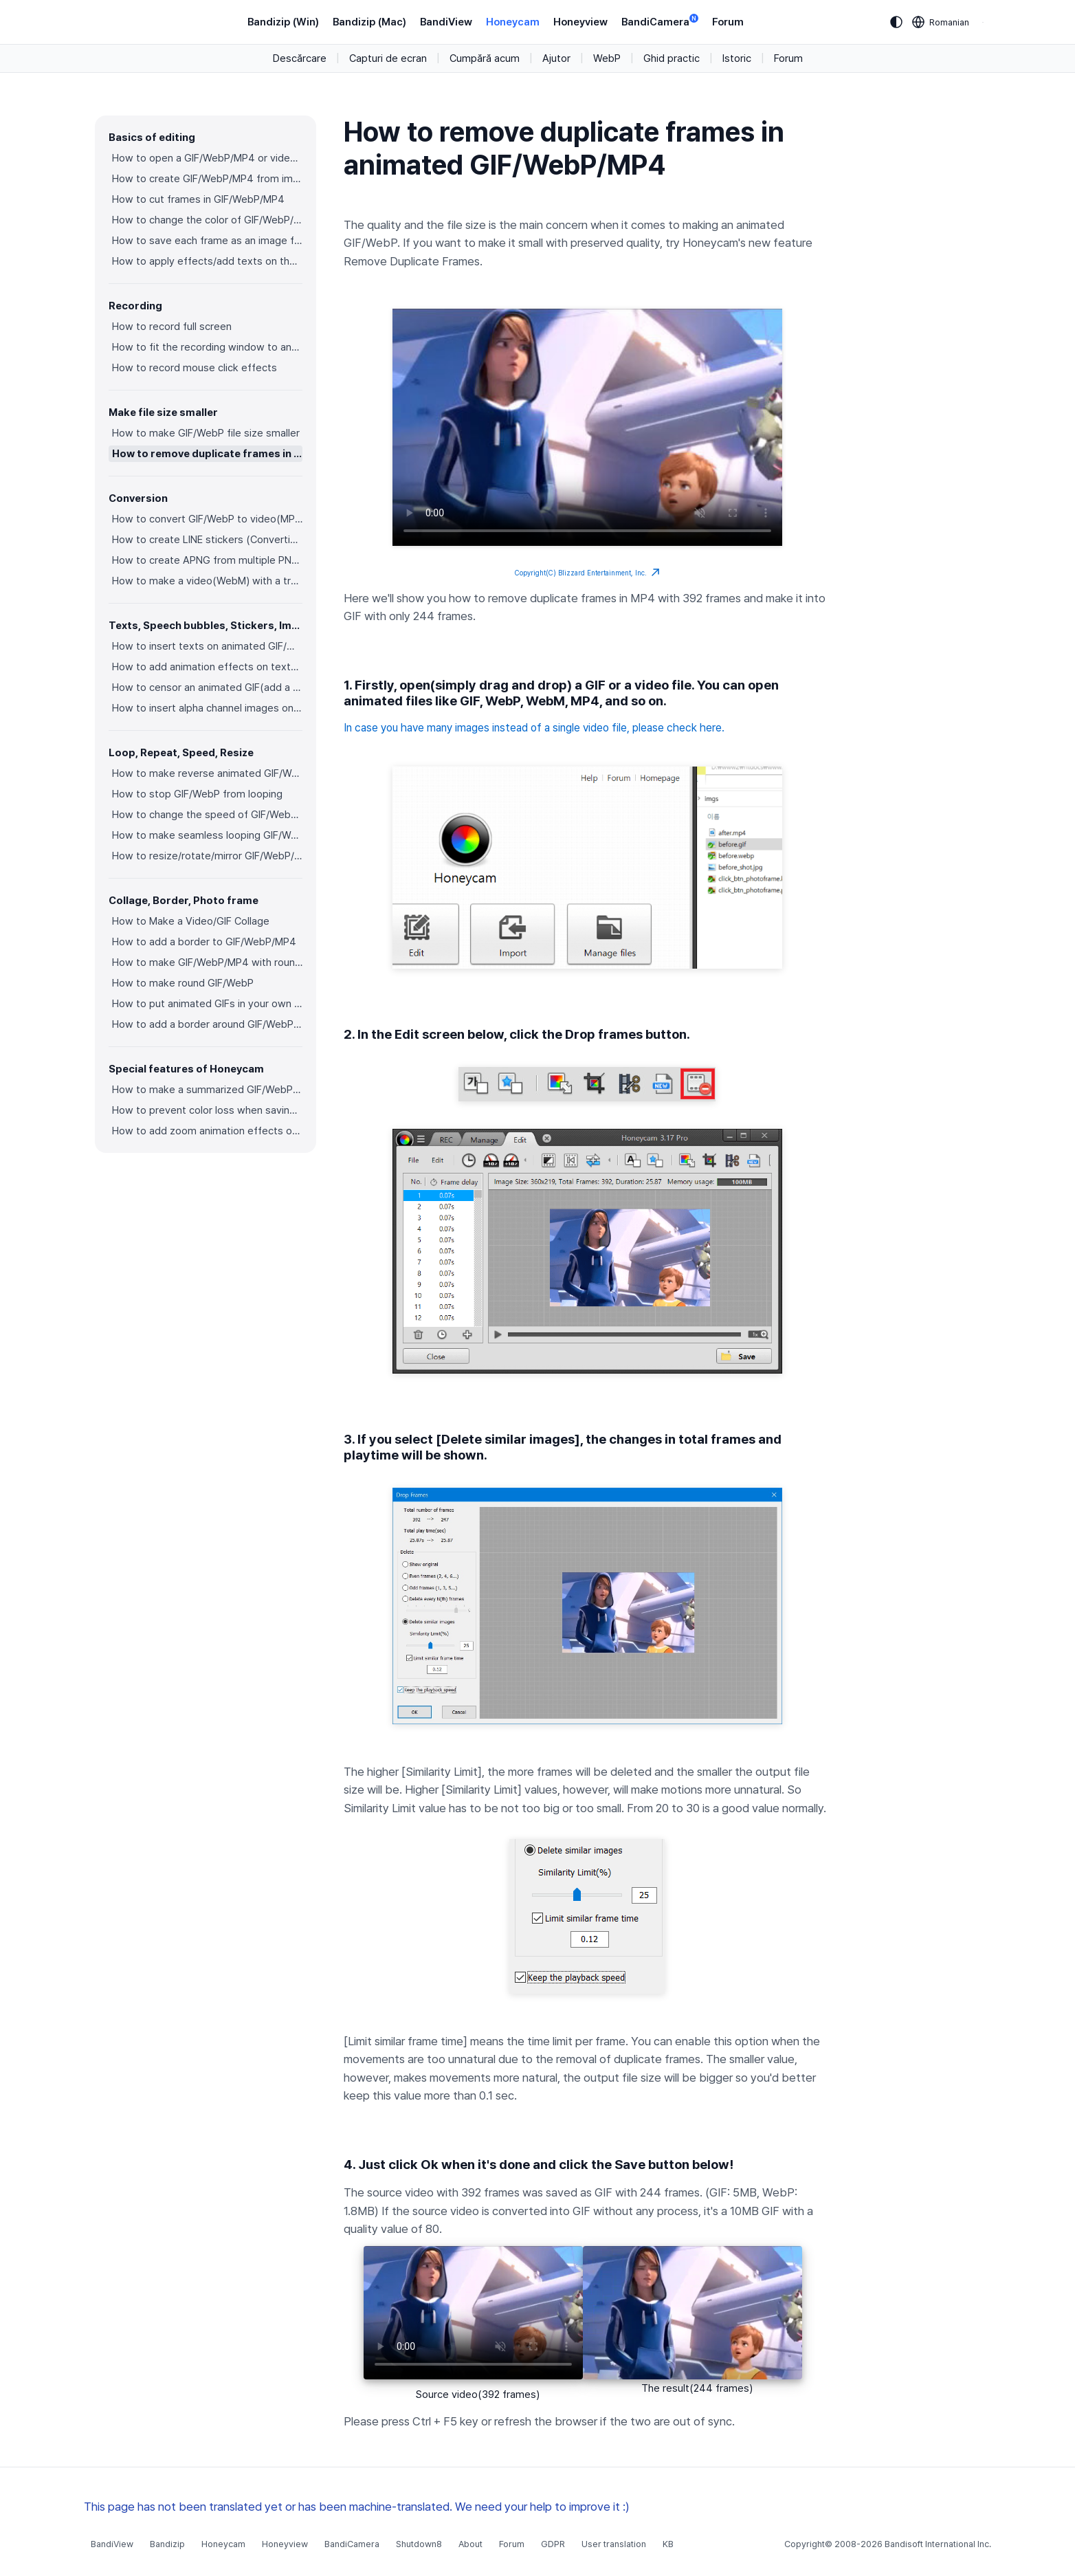 The width and height of the screenshot is (1075, 2576). Describe the element at coordinates (938, 2544) in the screenshot. I see `Bandisoft International Inc.` at that location.